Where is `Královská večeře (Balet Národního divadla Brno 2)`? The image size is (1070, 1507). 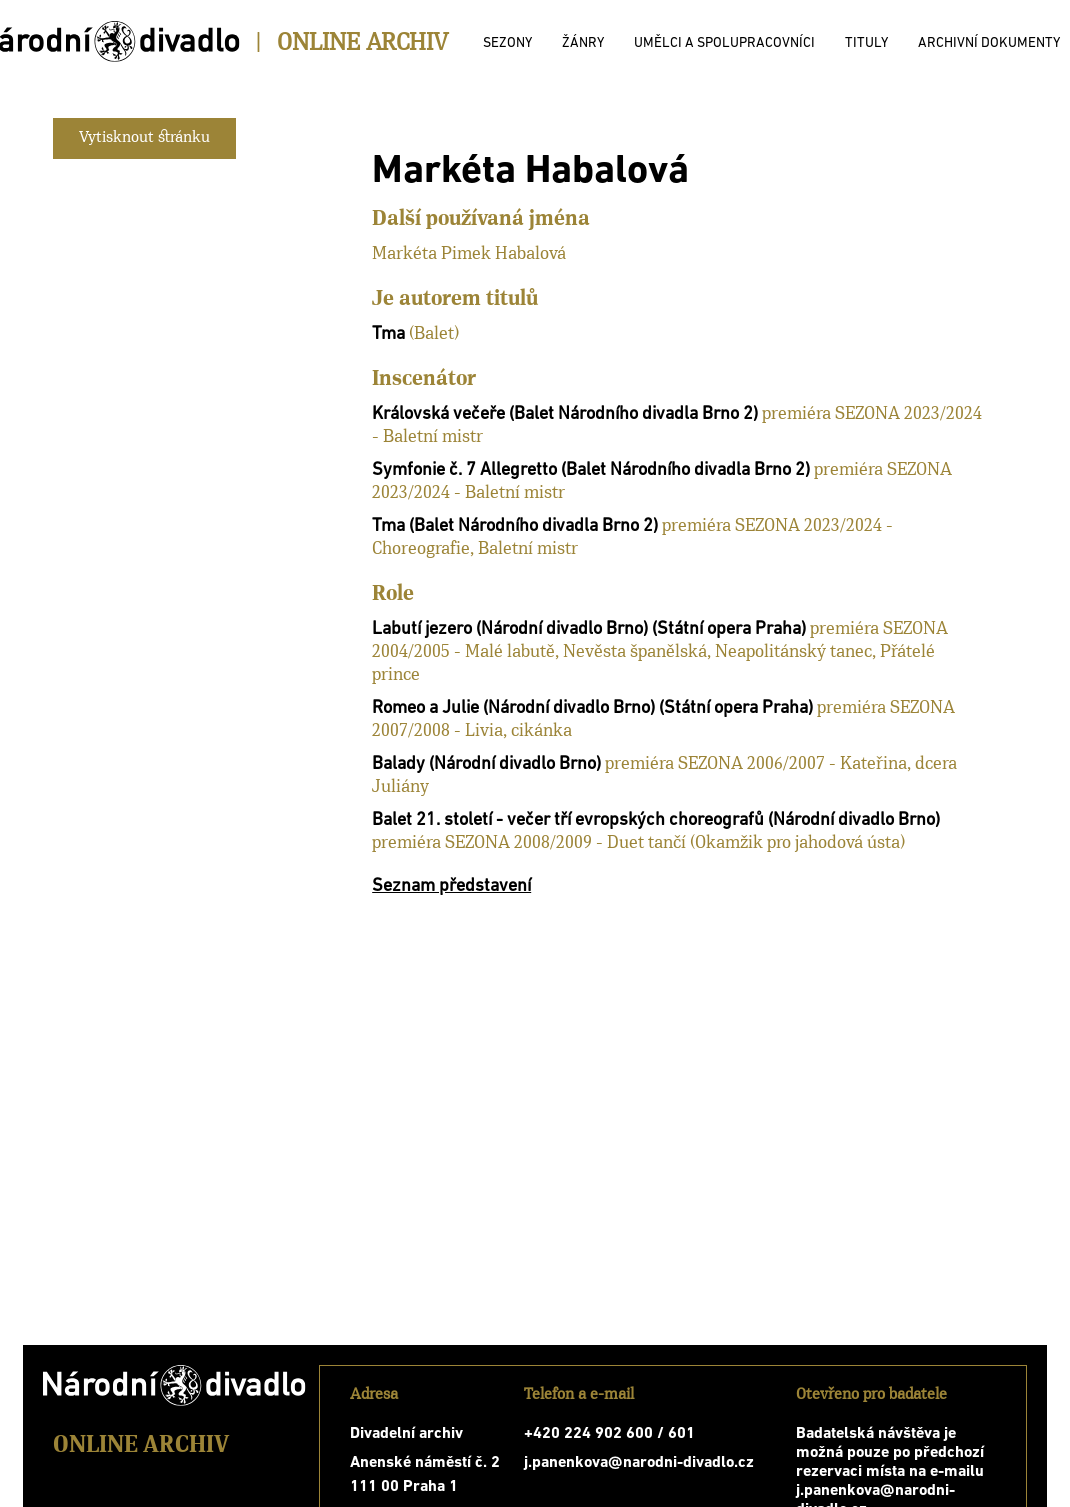
Královská večeře (Balet Národního divadla Brno 2) is located at coordinates (565, 414).